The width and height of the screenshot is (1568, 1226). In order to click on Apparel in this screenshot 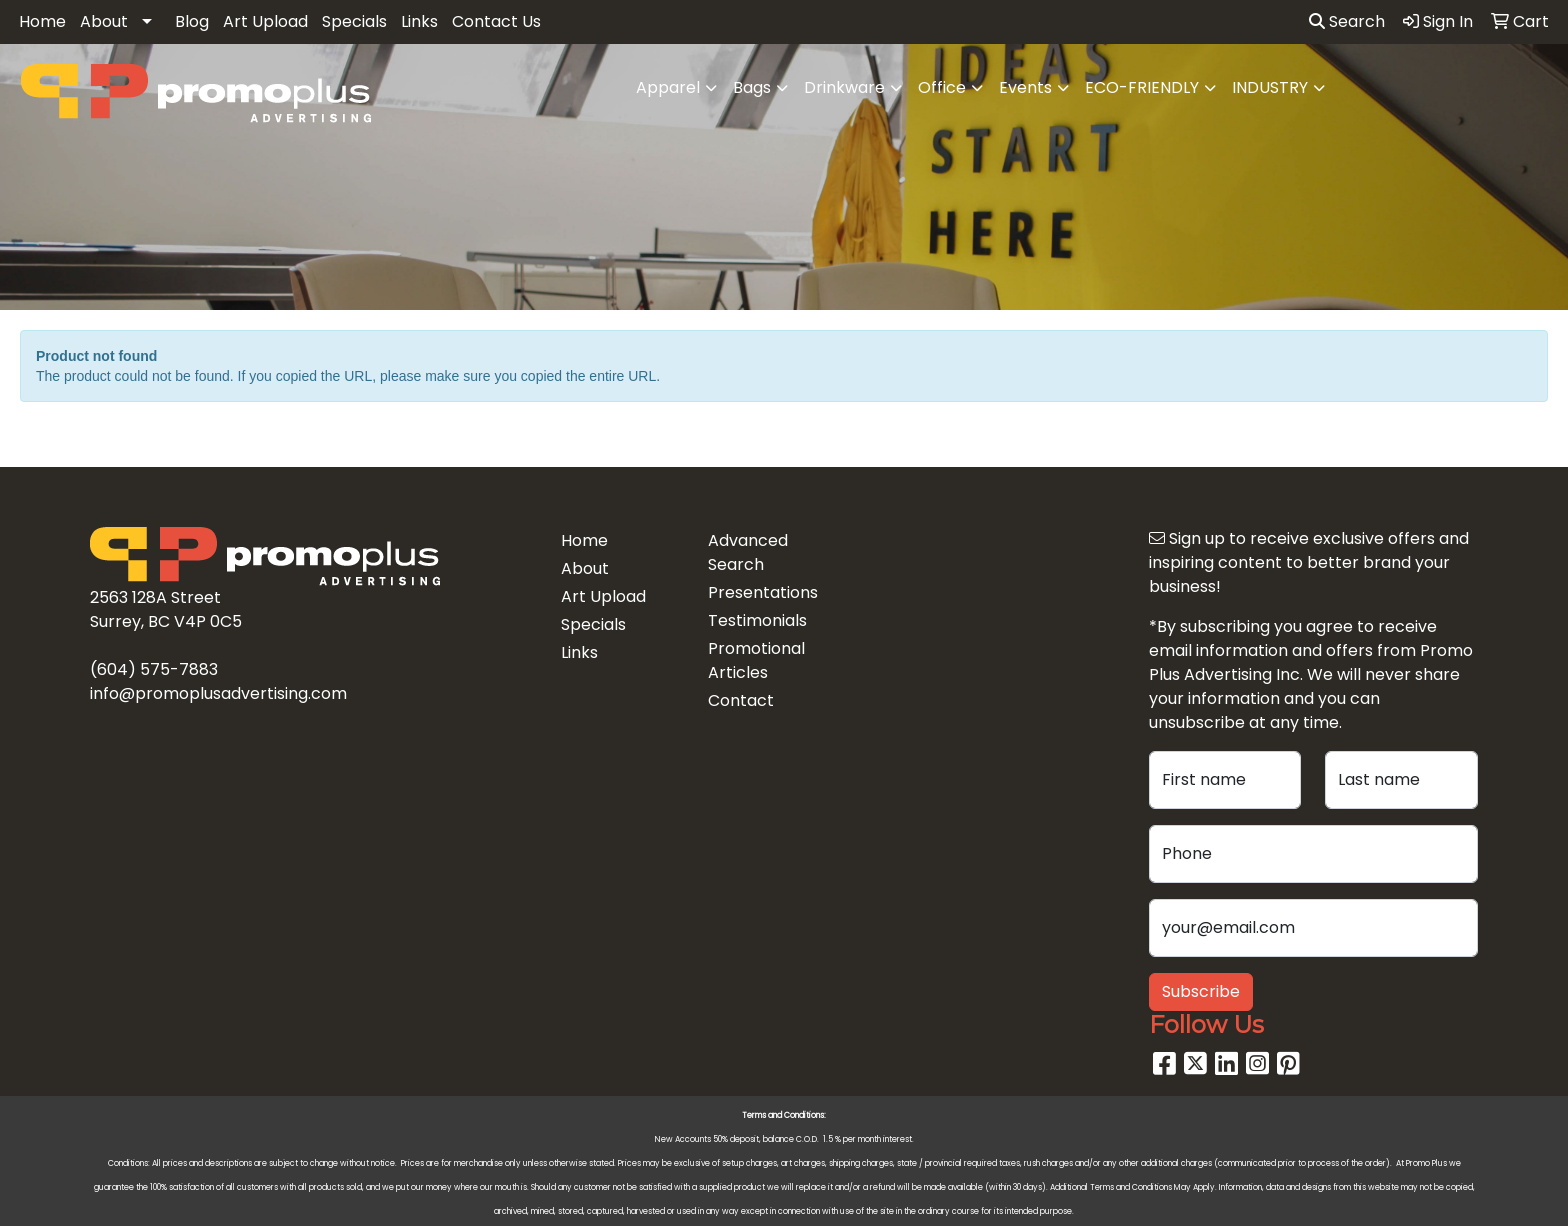, I will do `click(668, 87)`.